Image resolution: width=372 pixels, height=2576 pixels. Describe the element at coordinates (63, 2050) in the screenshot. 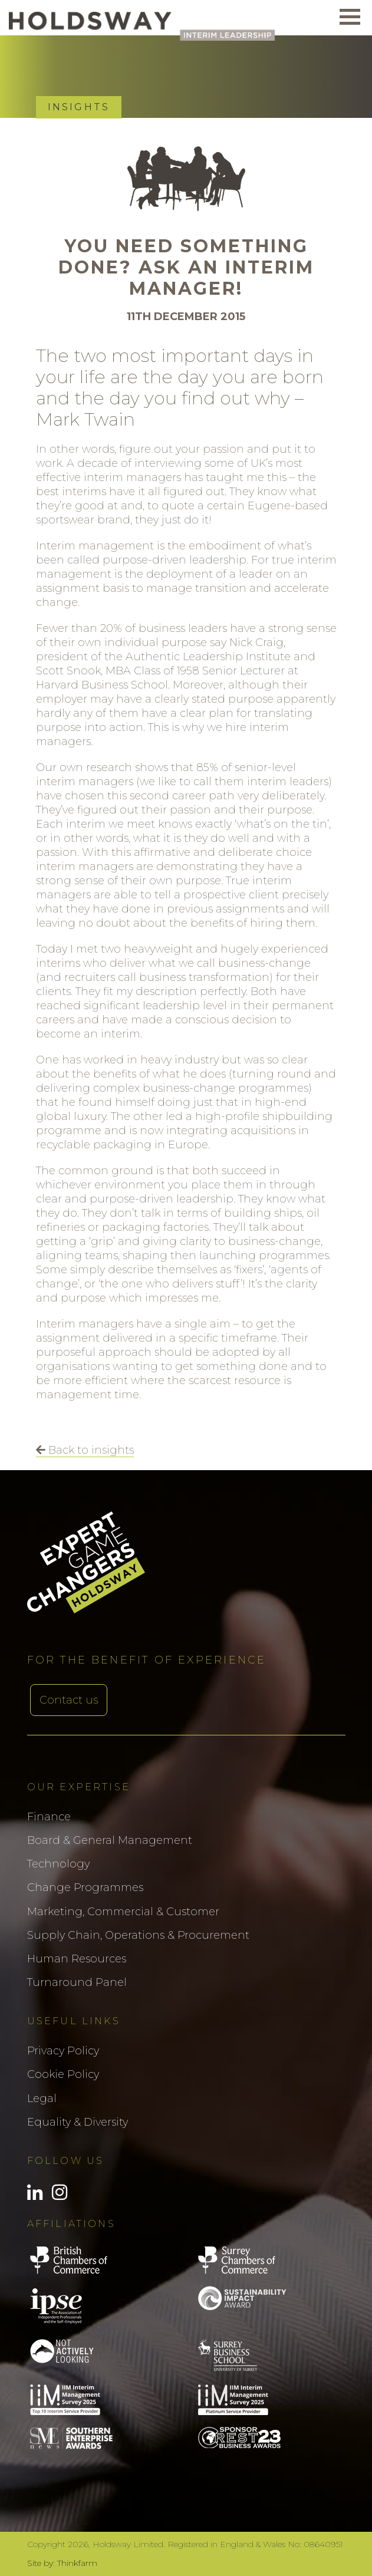

I see `Privacy Policy` at that location.